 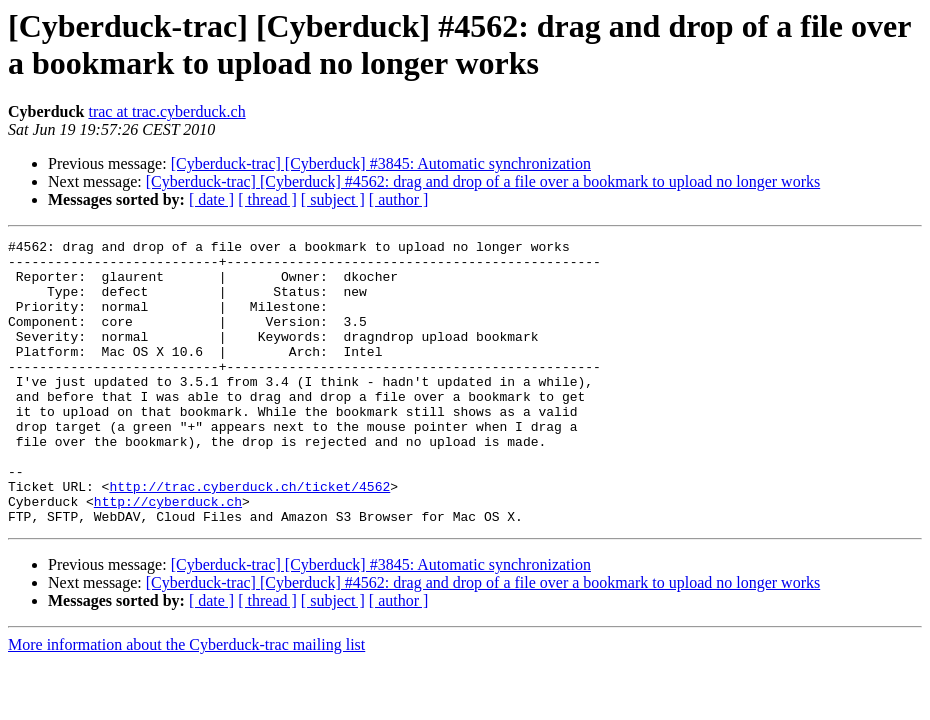 What do you see at coordinates (381, 163) in the screenshot?
I see `[Cyberduck-trac] [Cyberduck] #3845: Automatic synchronization` at bounding box center [381, 163].